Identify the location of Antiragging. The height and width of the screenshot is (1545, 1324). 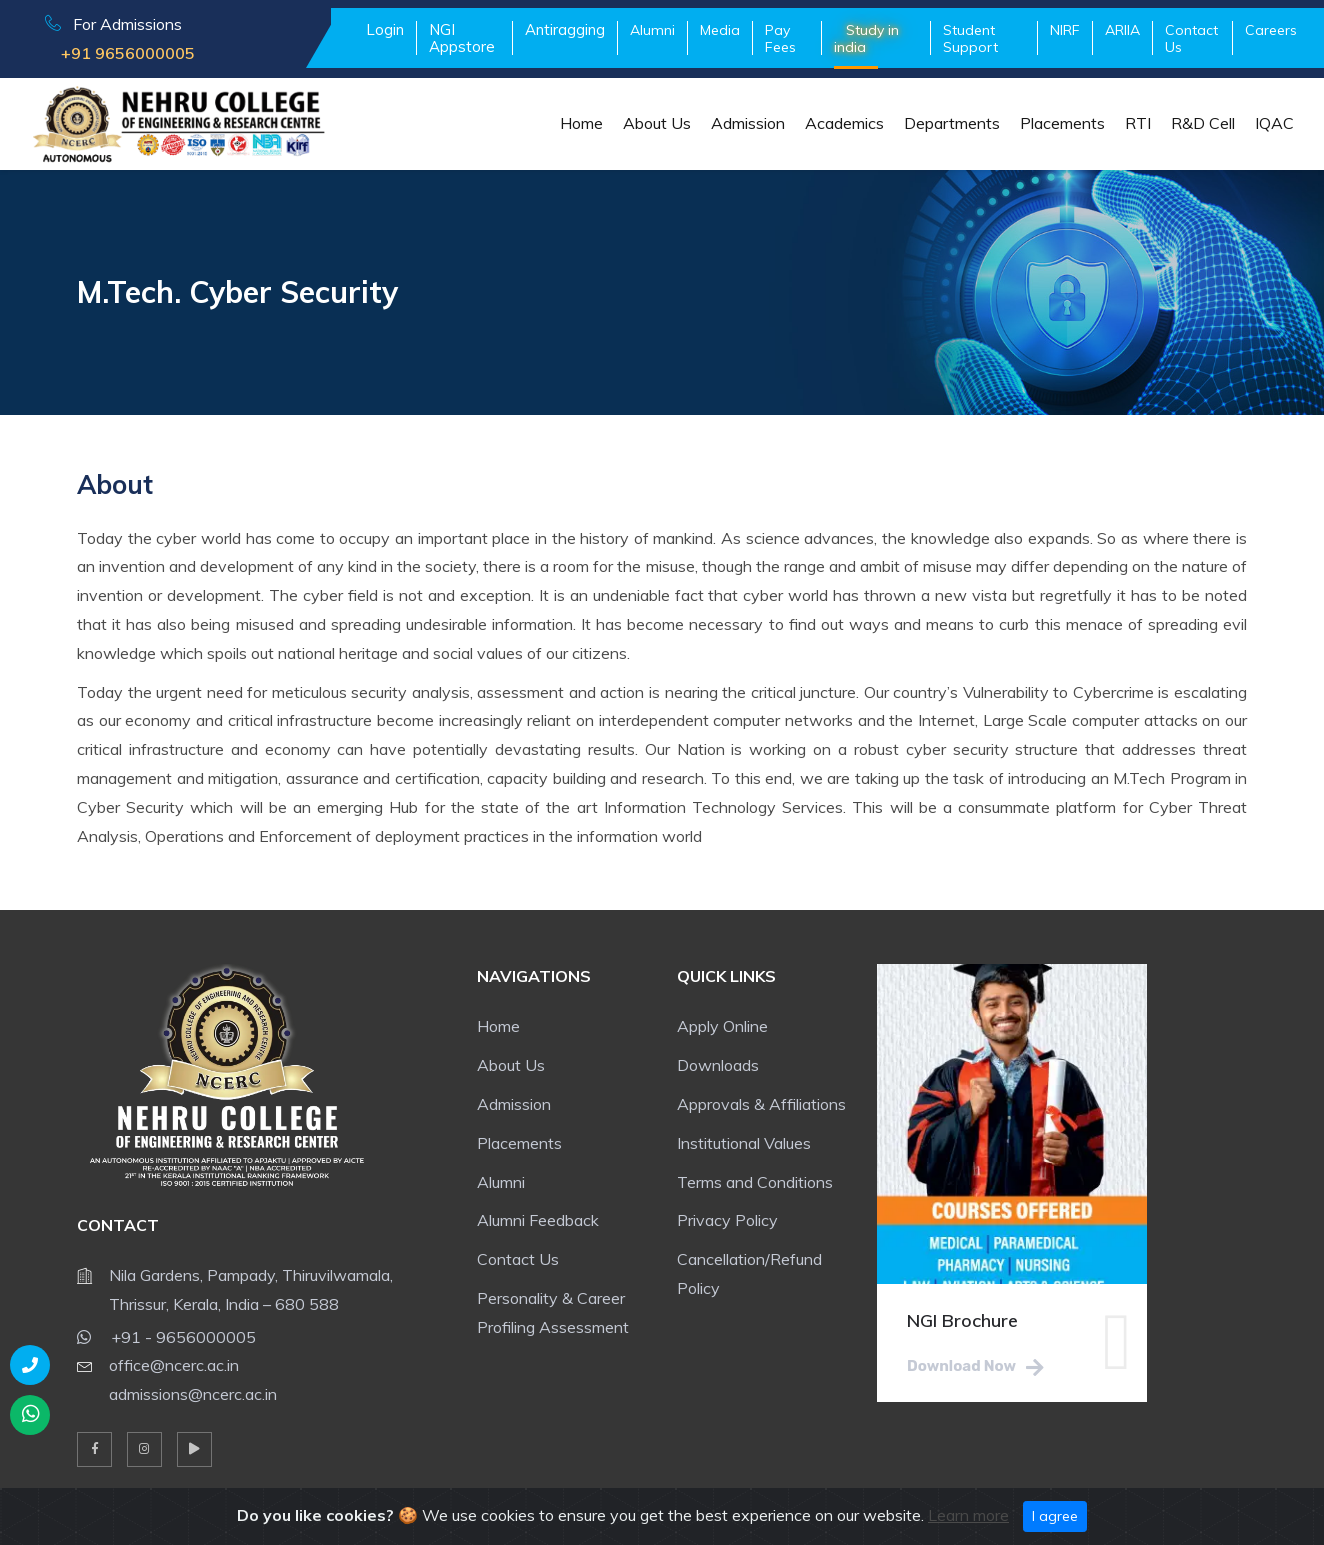
(565, 29).